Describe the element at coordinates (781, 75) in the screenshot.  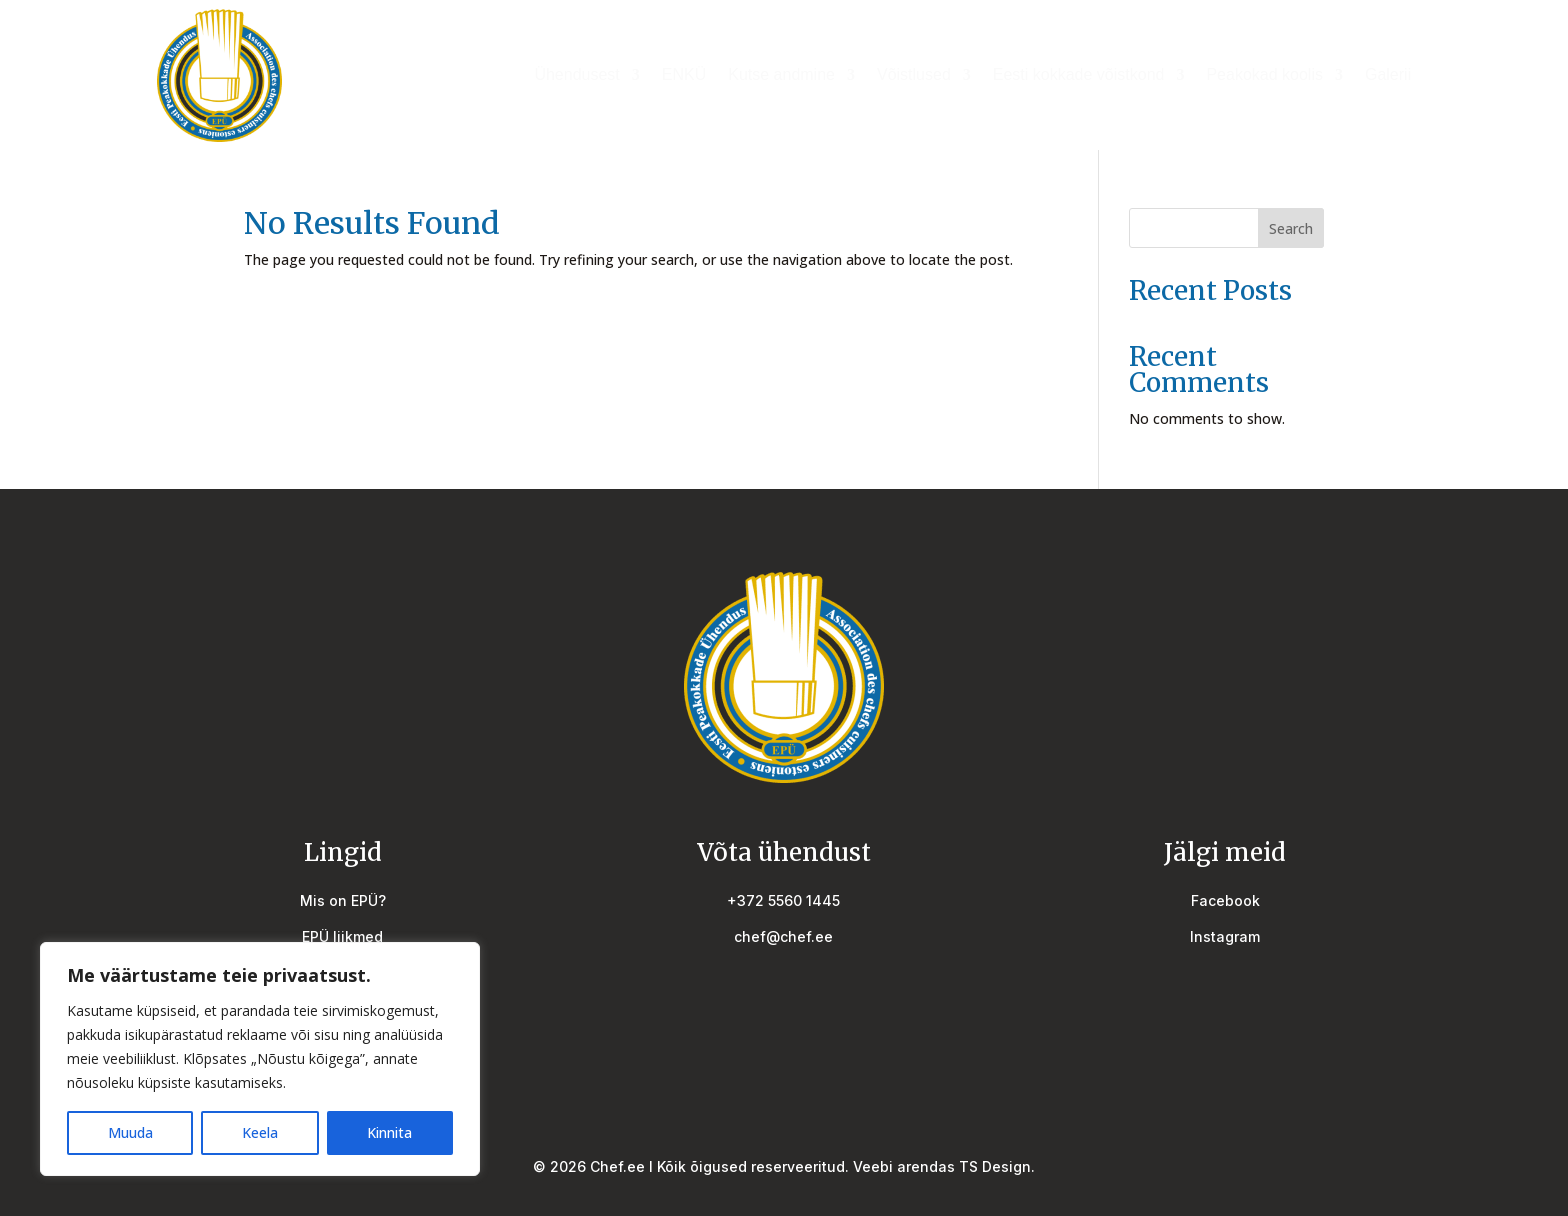
I see `Kutse andmine` at that location.